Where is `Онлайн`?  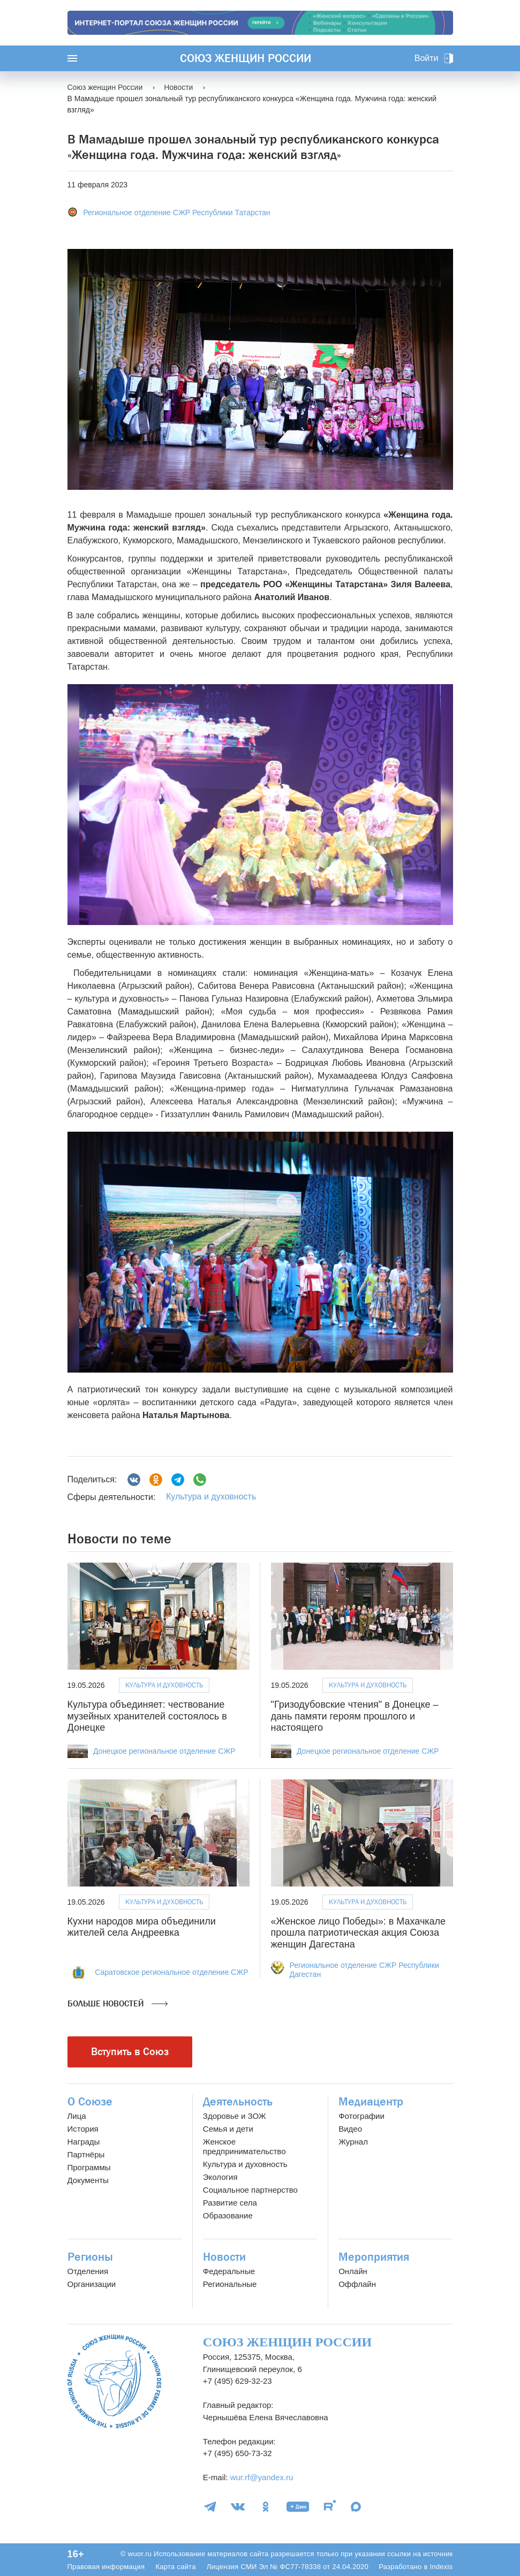 Онлайн is located at coordinates (352, 2271).